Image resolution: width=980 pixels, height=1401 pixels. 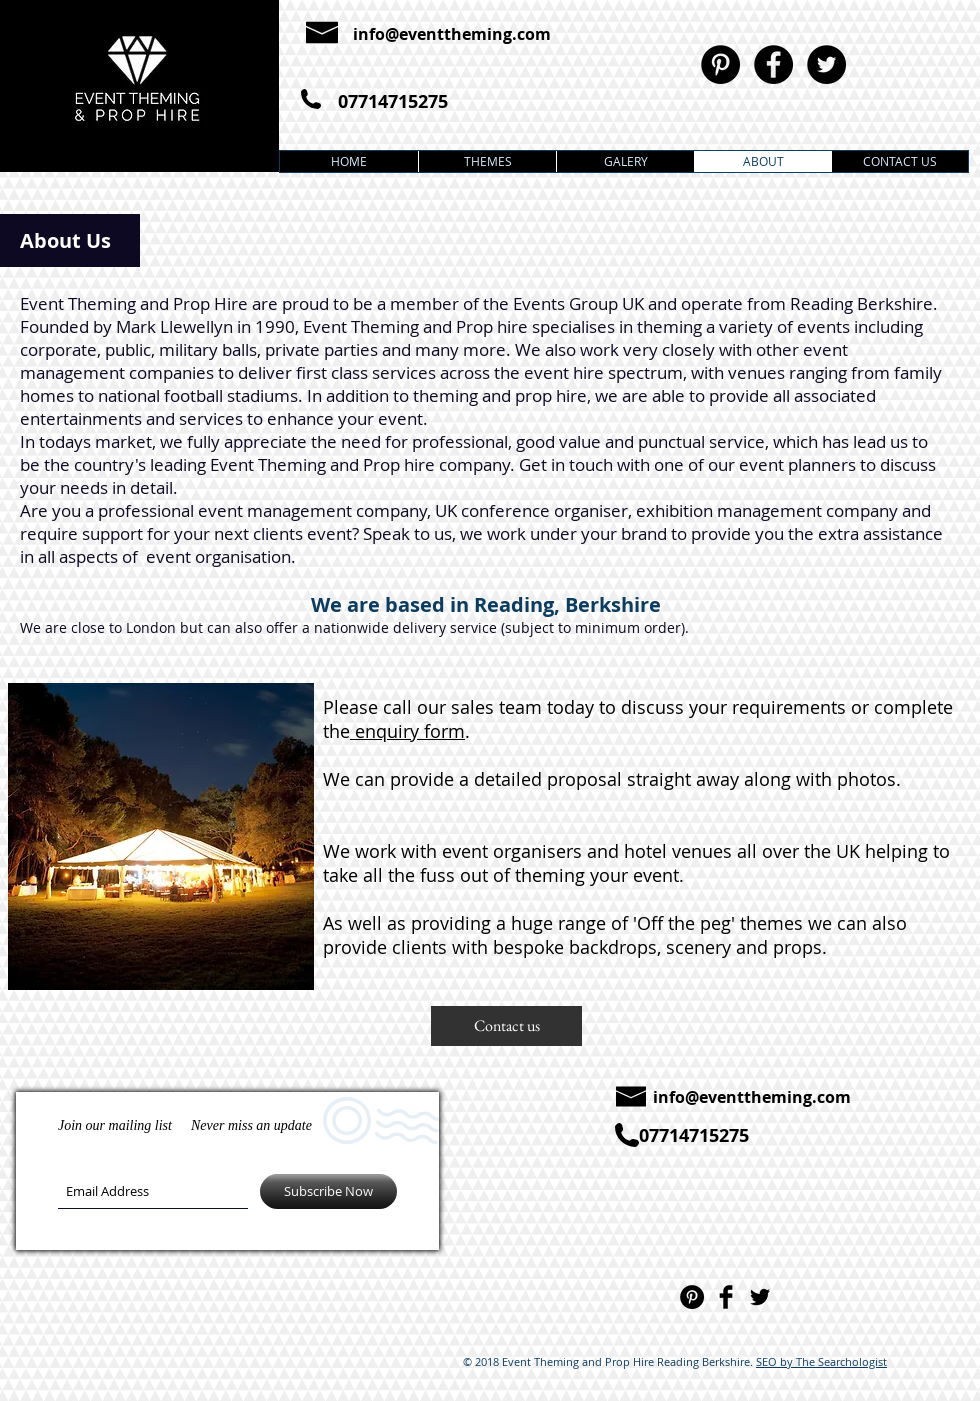 What do you see at coordinates (452, 34) in the screenshot?
I see `info@eventtheming.com` at bounding box center [452, 34].